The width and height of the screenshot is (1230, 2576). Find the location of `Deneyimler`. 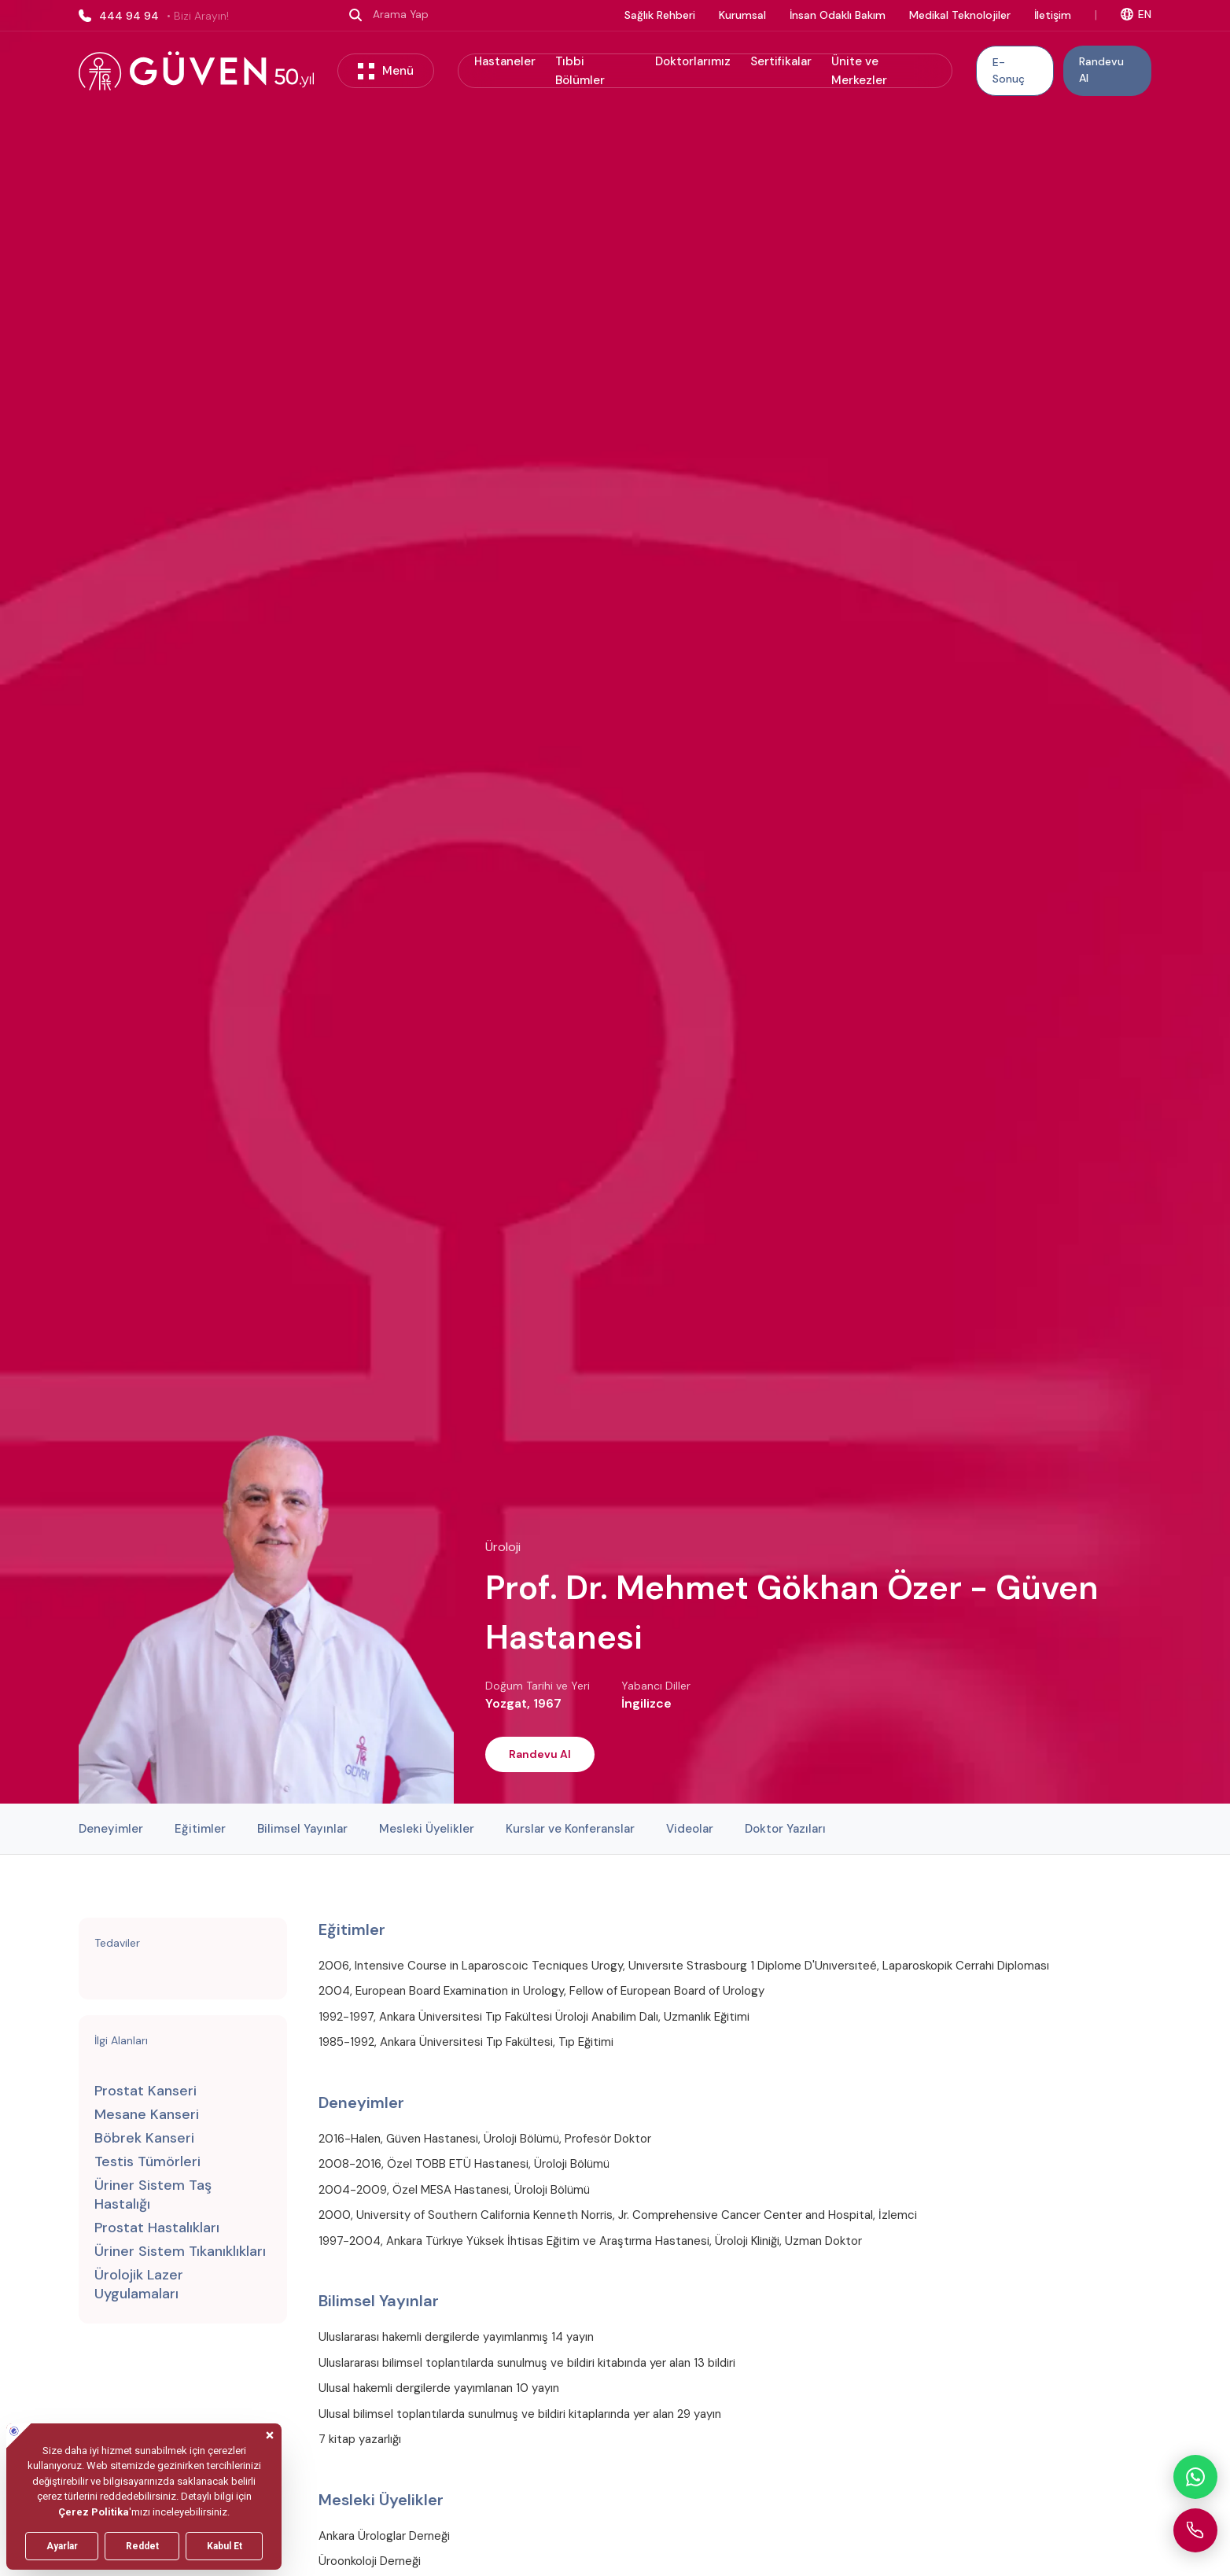

Deneyimler is located at coordinates (111, 1829).